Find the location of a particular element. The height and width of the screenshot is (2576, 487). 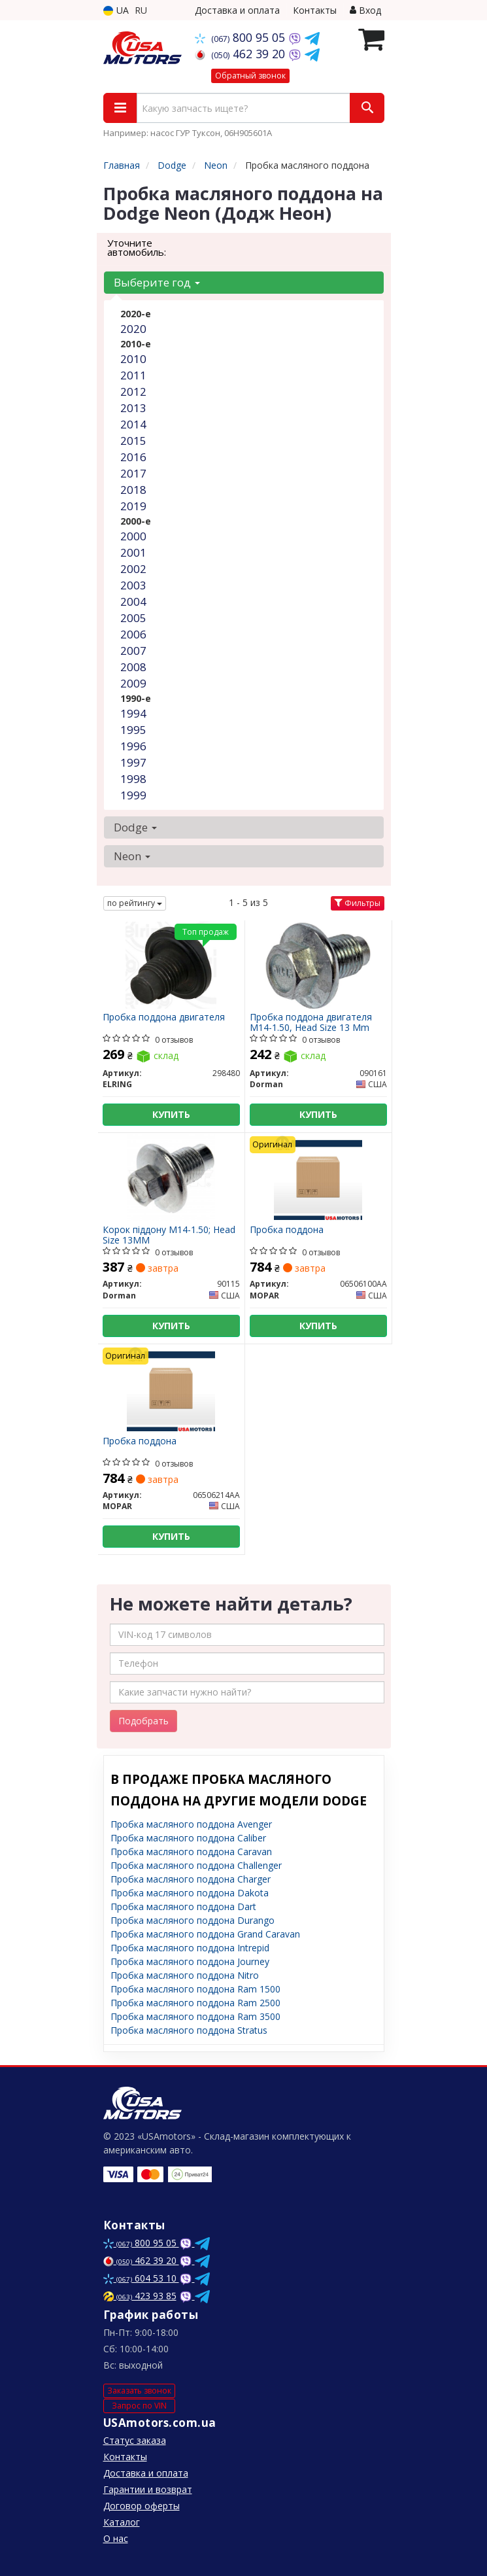

Доставка и оплата is located at coordinates (237, 10).